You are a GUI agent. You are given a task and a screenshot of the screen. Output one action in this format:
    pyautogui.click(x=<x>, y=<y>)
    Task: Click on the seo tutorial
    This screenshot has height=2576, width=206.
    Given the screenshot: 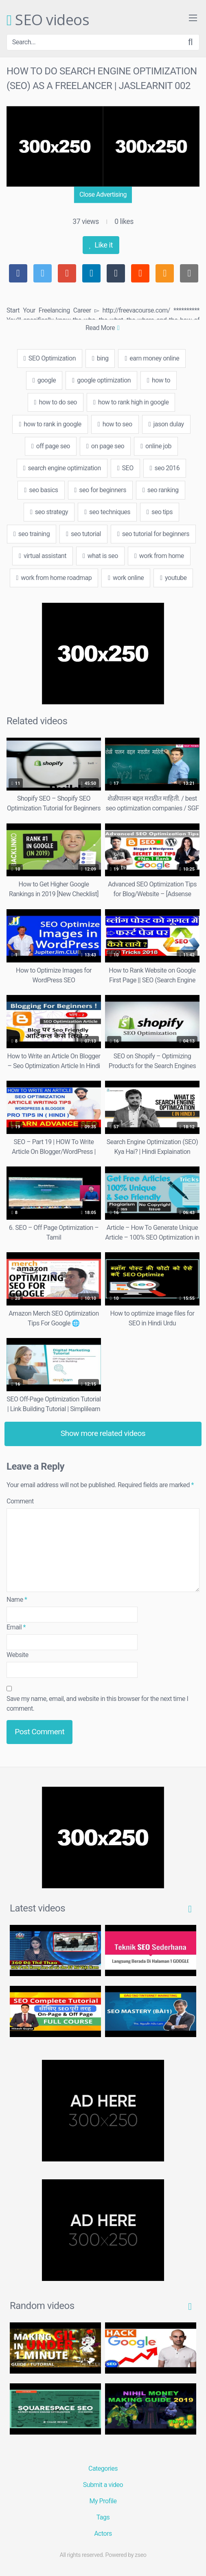 What is the action you would take?
    pyautogui.click(x=83, y=534)
    